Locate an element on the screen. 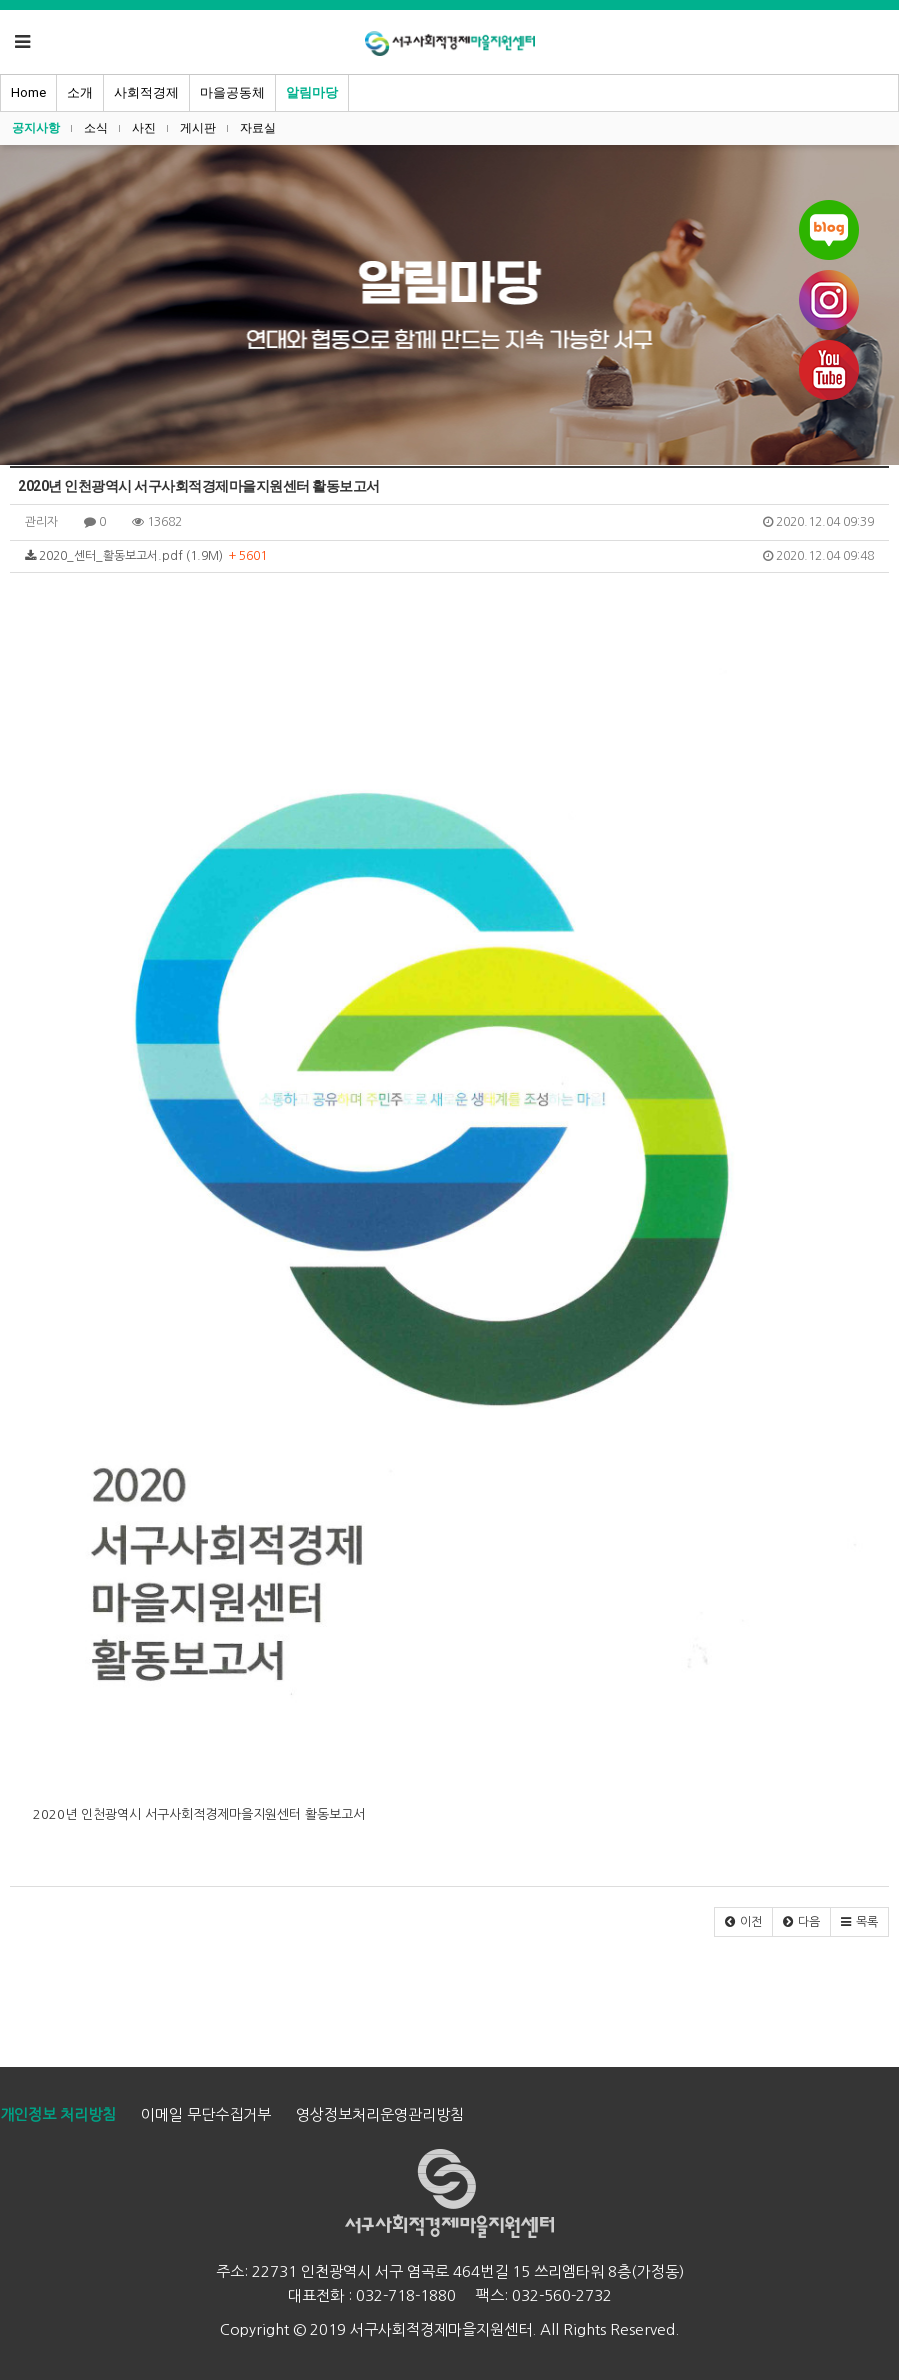 The image size is (899, 2380). 2020_센터_활동보고서.pdf (1.9M) is located at coordinates (449, 556).